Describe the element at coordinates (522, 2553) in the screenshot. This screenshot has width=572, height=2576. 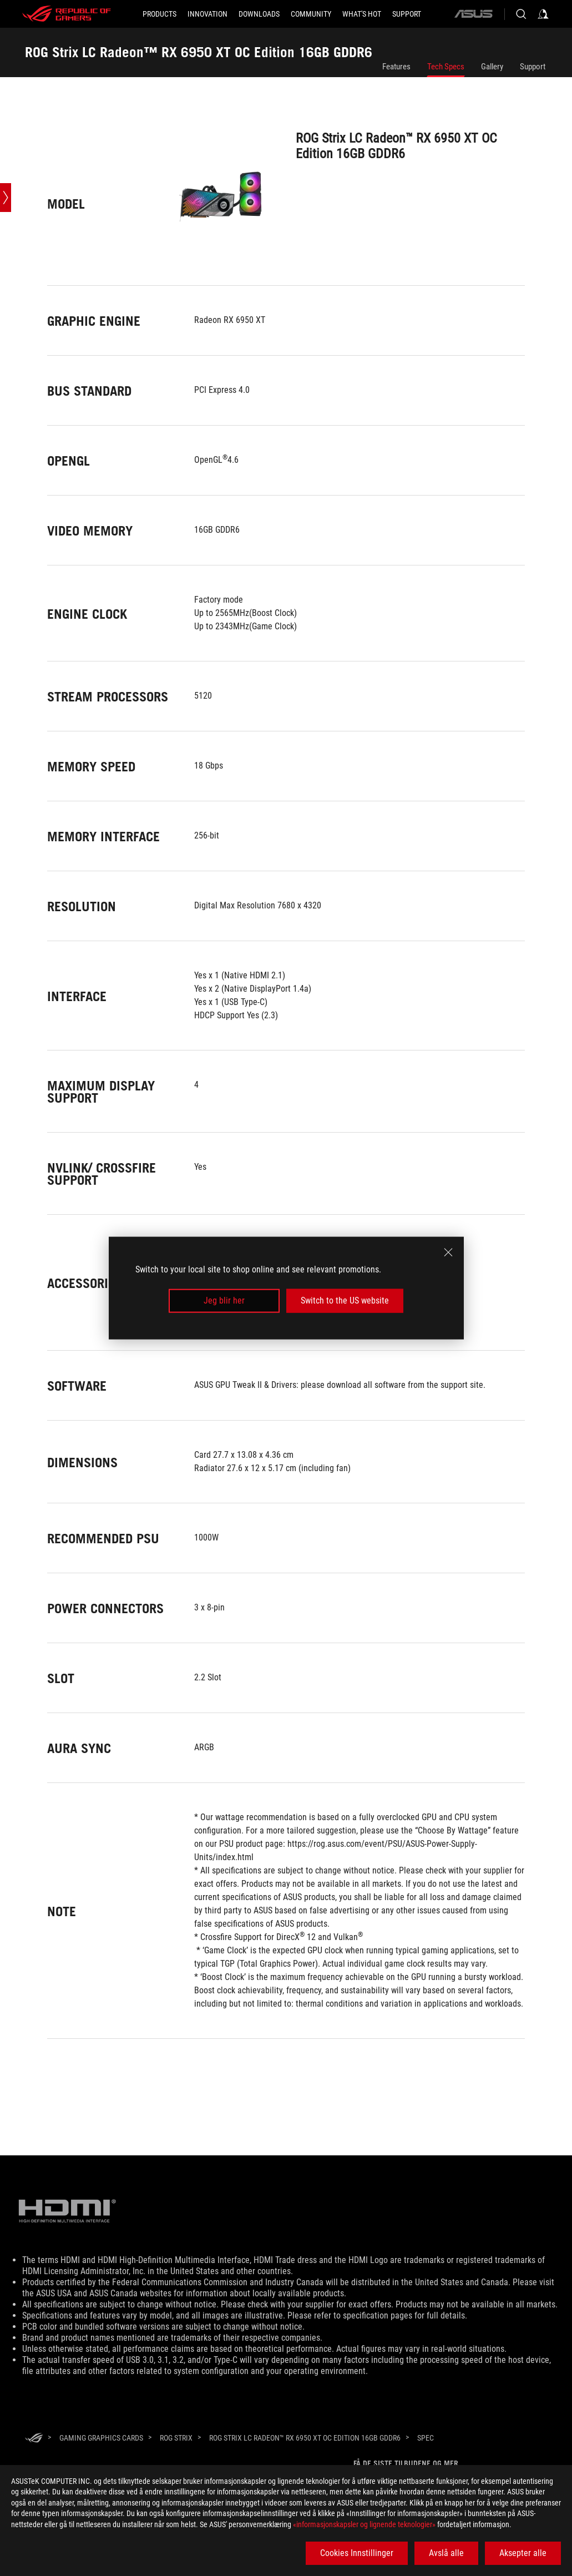
I see `Aksepter alle` at that location.